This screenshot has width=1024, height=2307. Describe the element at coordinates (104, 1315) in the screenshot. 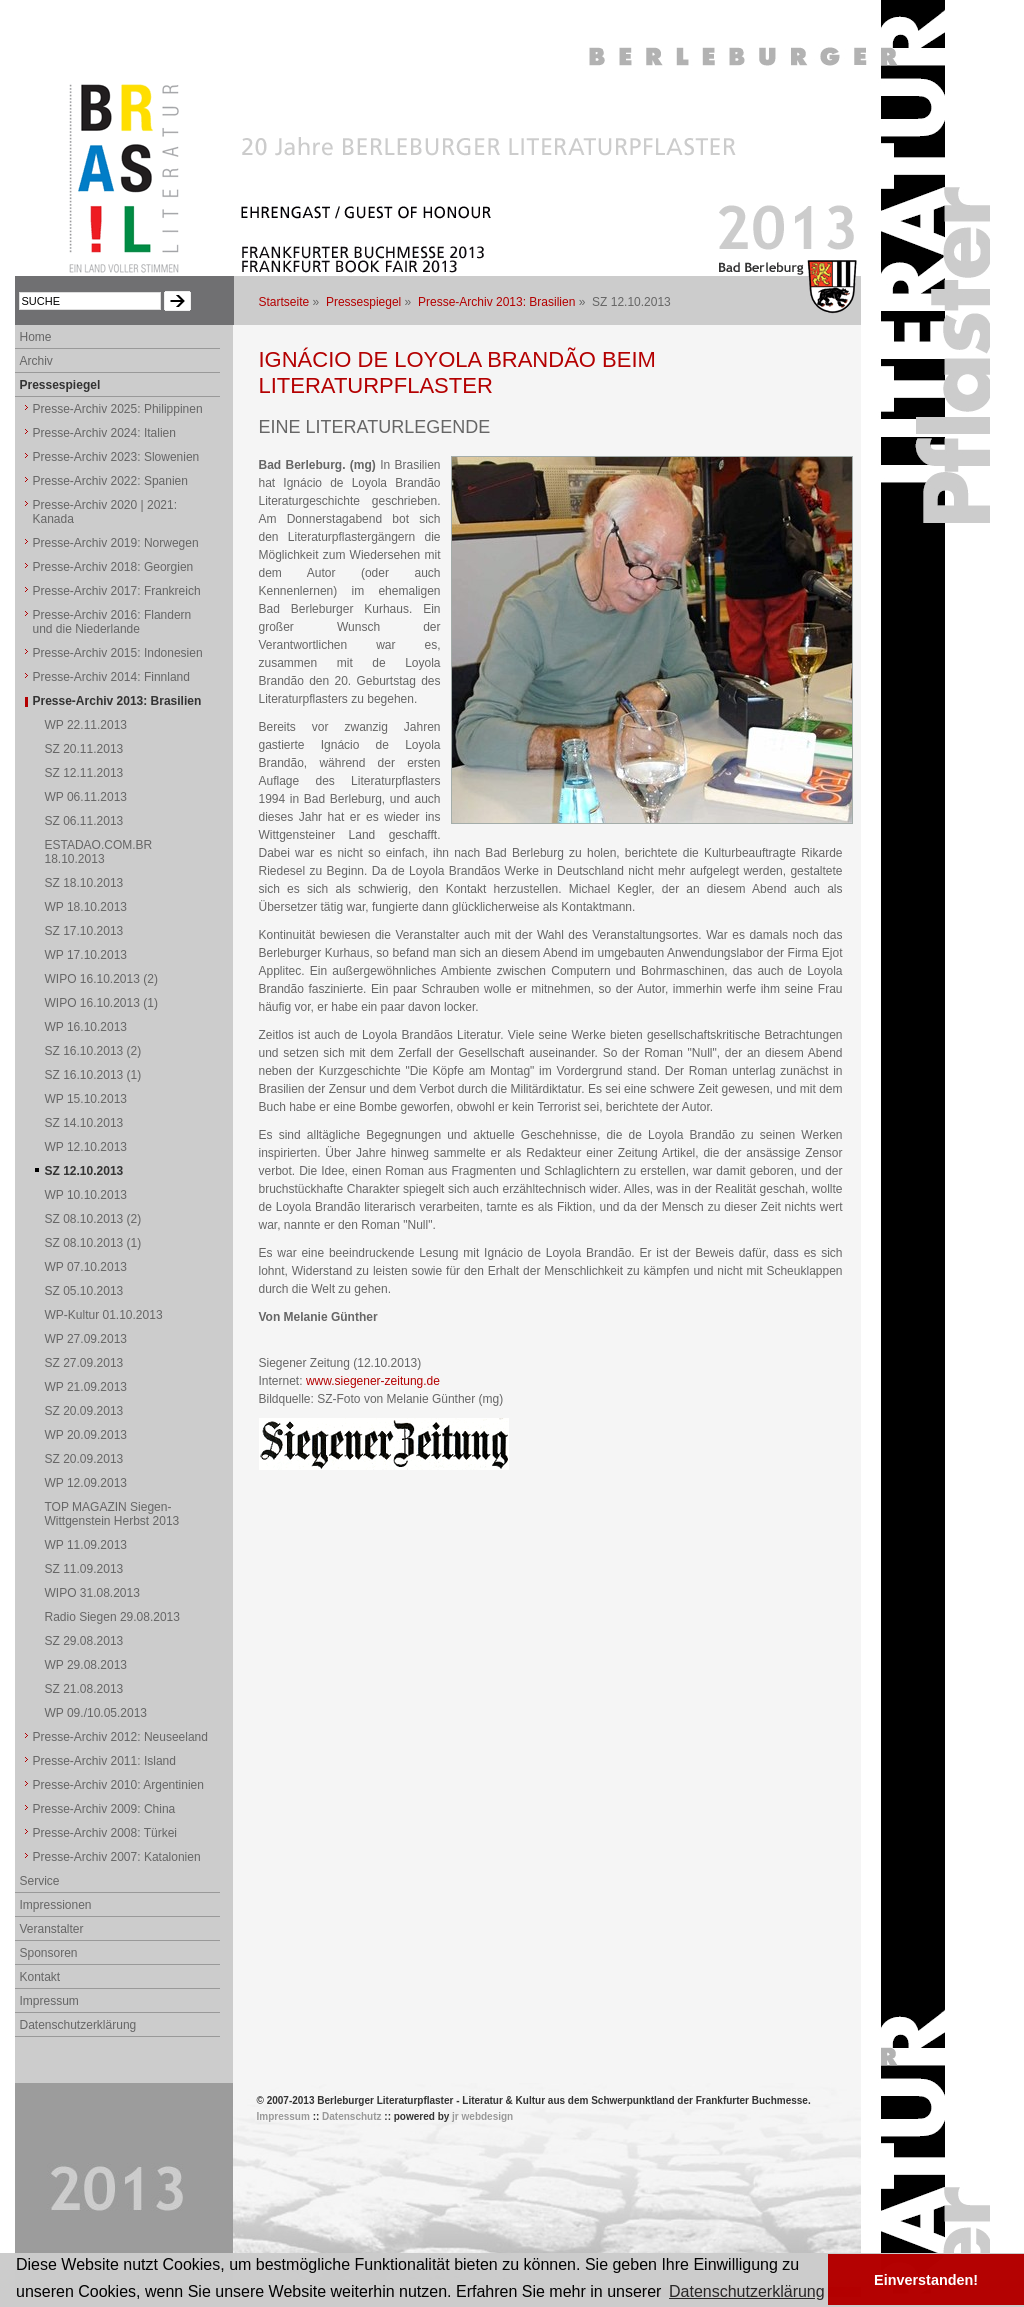

I see `WP-Kultur 01.10.2013` at that location.